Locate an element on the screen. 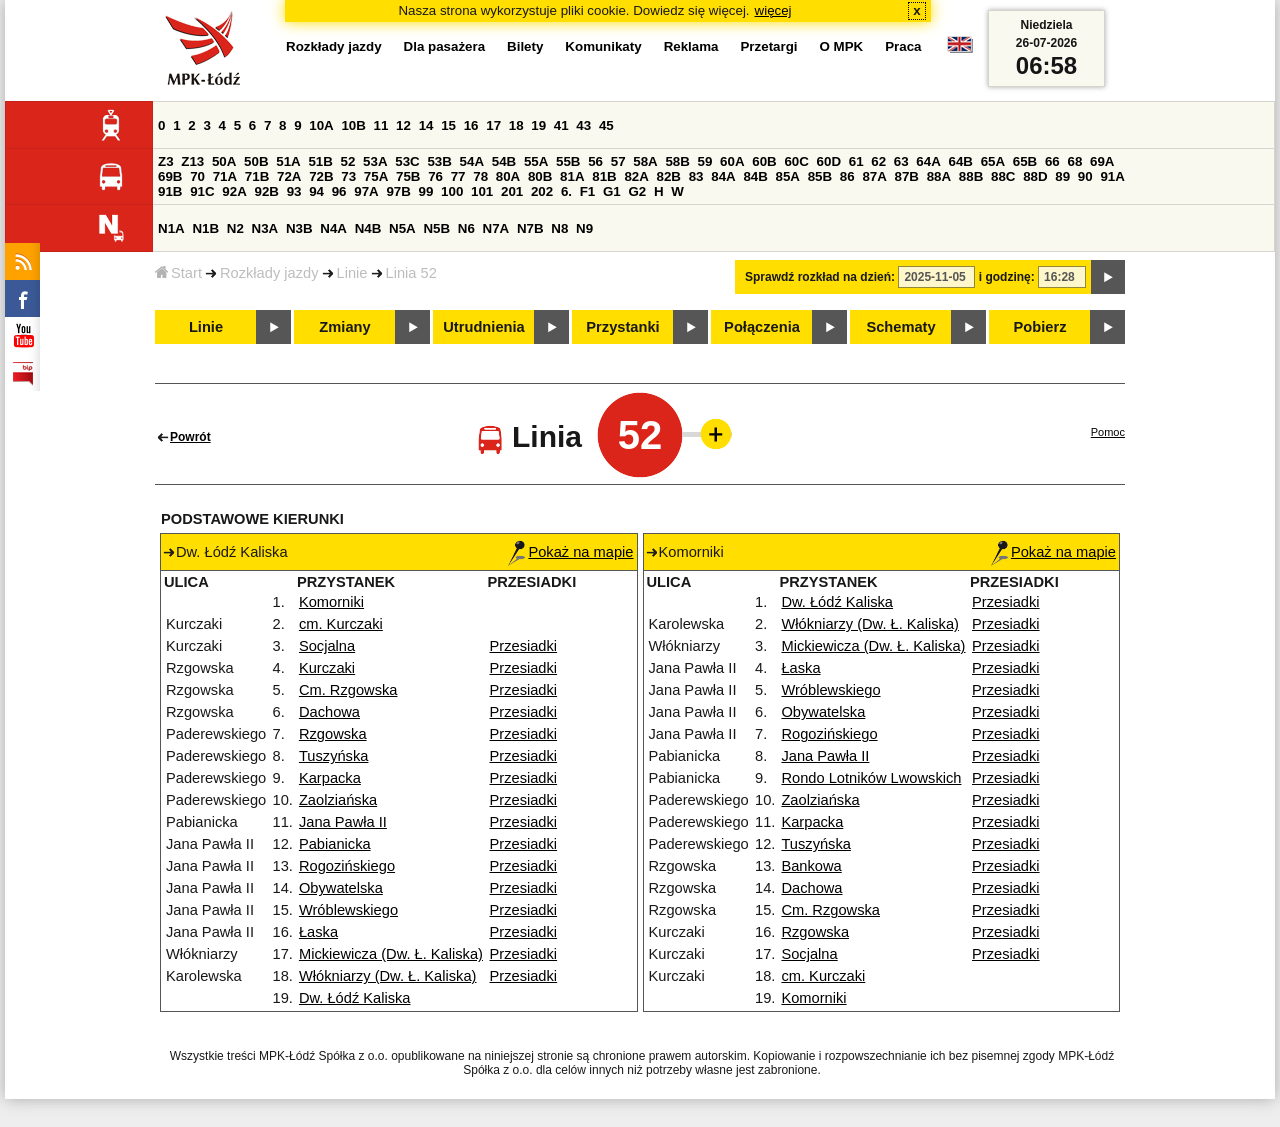 Image resolution: width=1280 pixels, height=1127 pixels. 70 is located at coordinates (197, 176).